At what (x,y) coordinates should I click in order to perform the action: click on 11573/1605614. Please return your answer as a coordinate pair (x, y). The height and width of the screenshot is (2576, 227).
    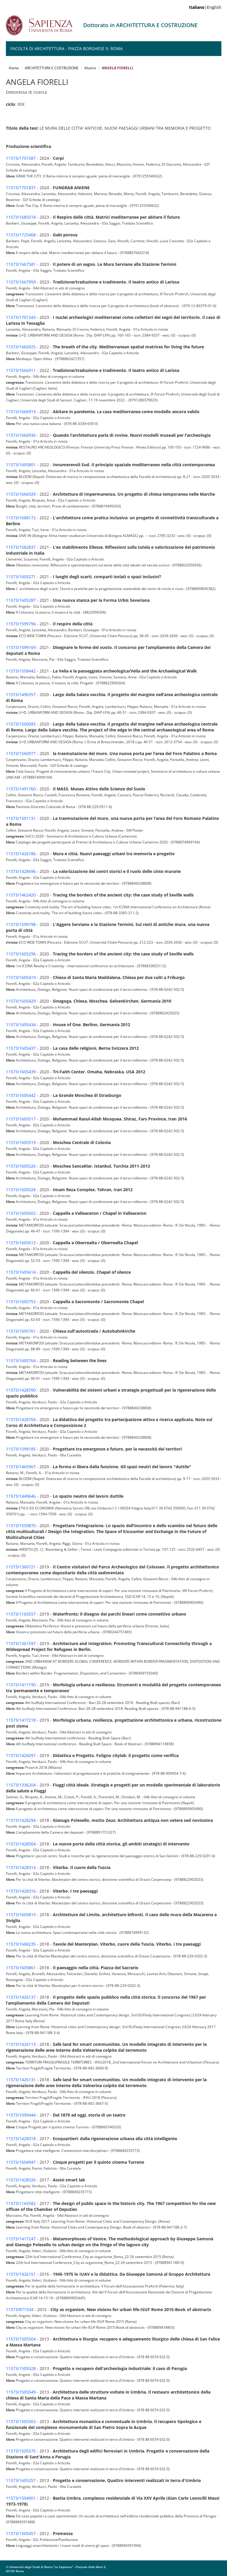
    Looking at the image, I should click on (21, 1272).